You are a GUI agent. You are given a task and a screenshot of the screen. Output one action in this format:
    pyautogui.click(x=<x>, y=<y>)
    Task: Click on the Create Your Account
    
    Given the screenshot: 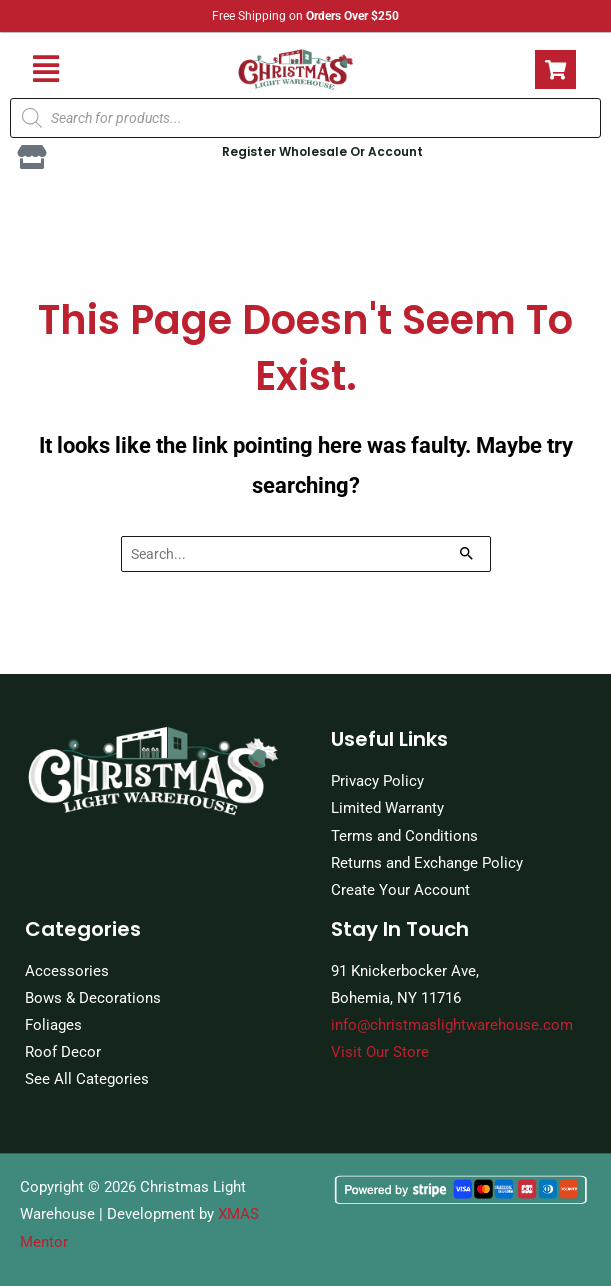 What is the action you would take?
    pyautogui.click(x=400, y=890)
    